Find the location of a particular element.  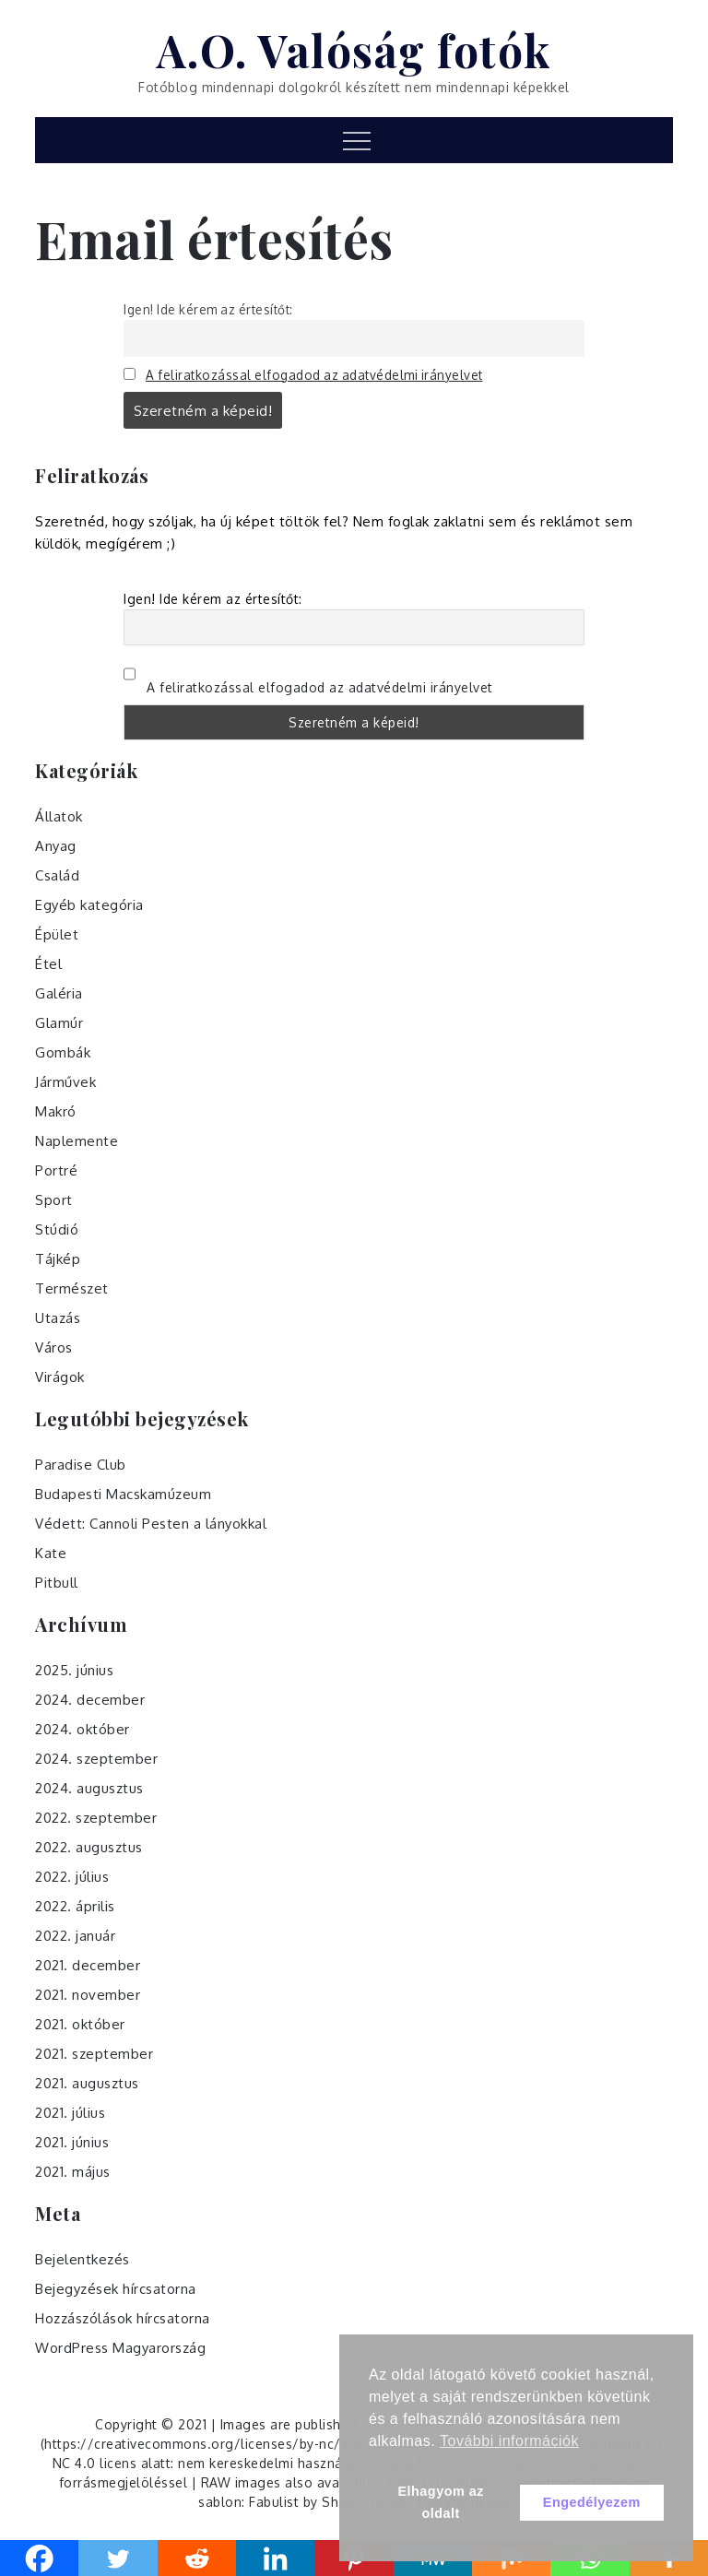

Makró is located at coordinates (56, 1111).